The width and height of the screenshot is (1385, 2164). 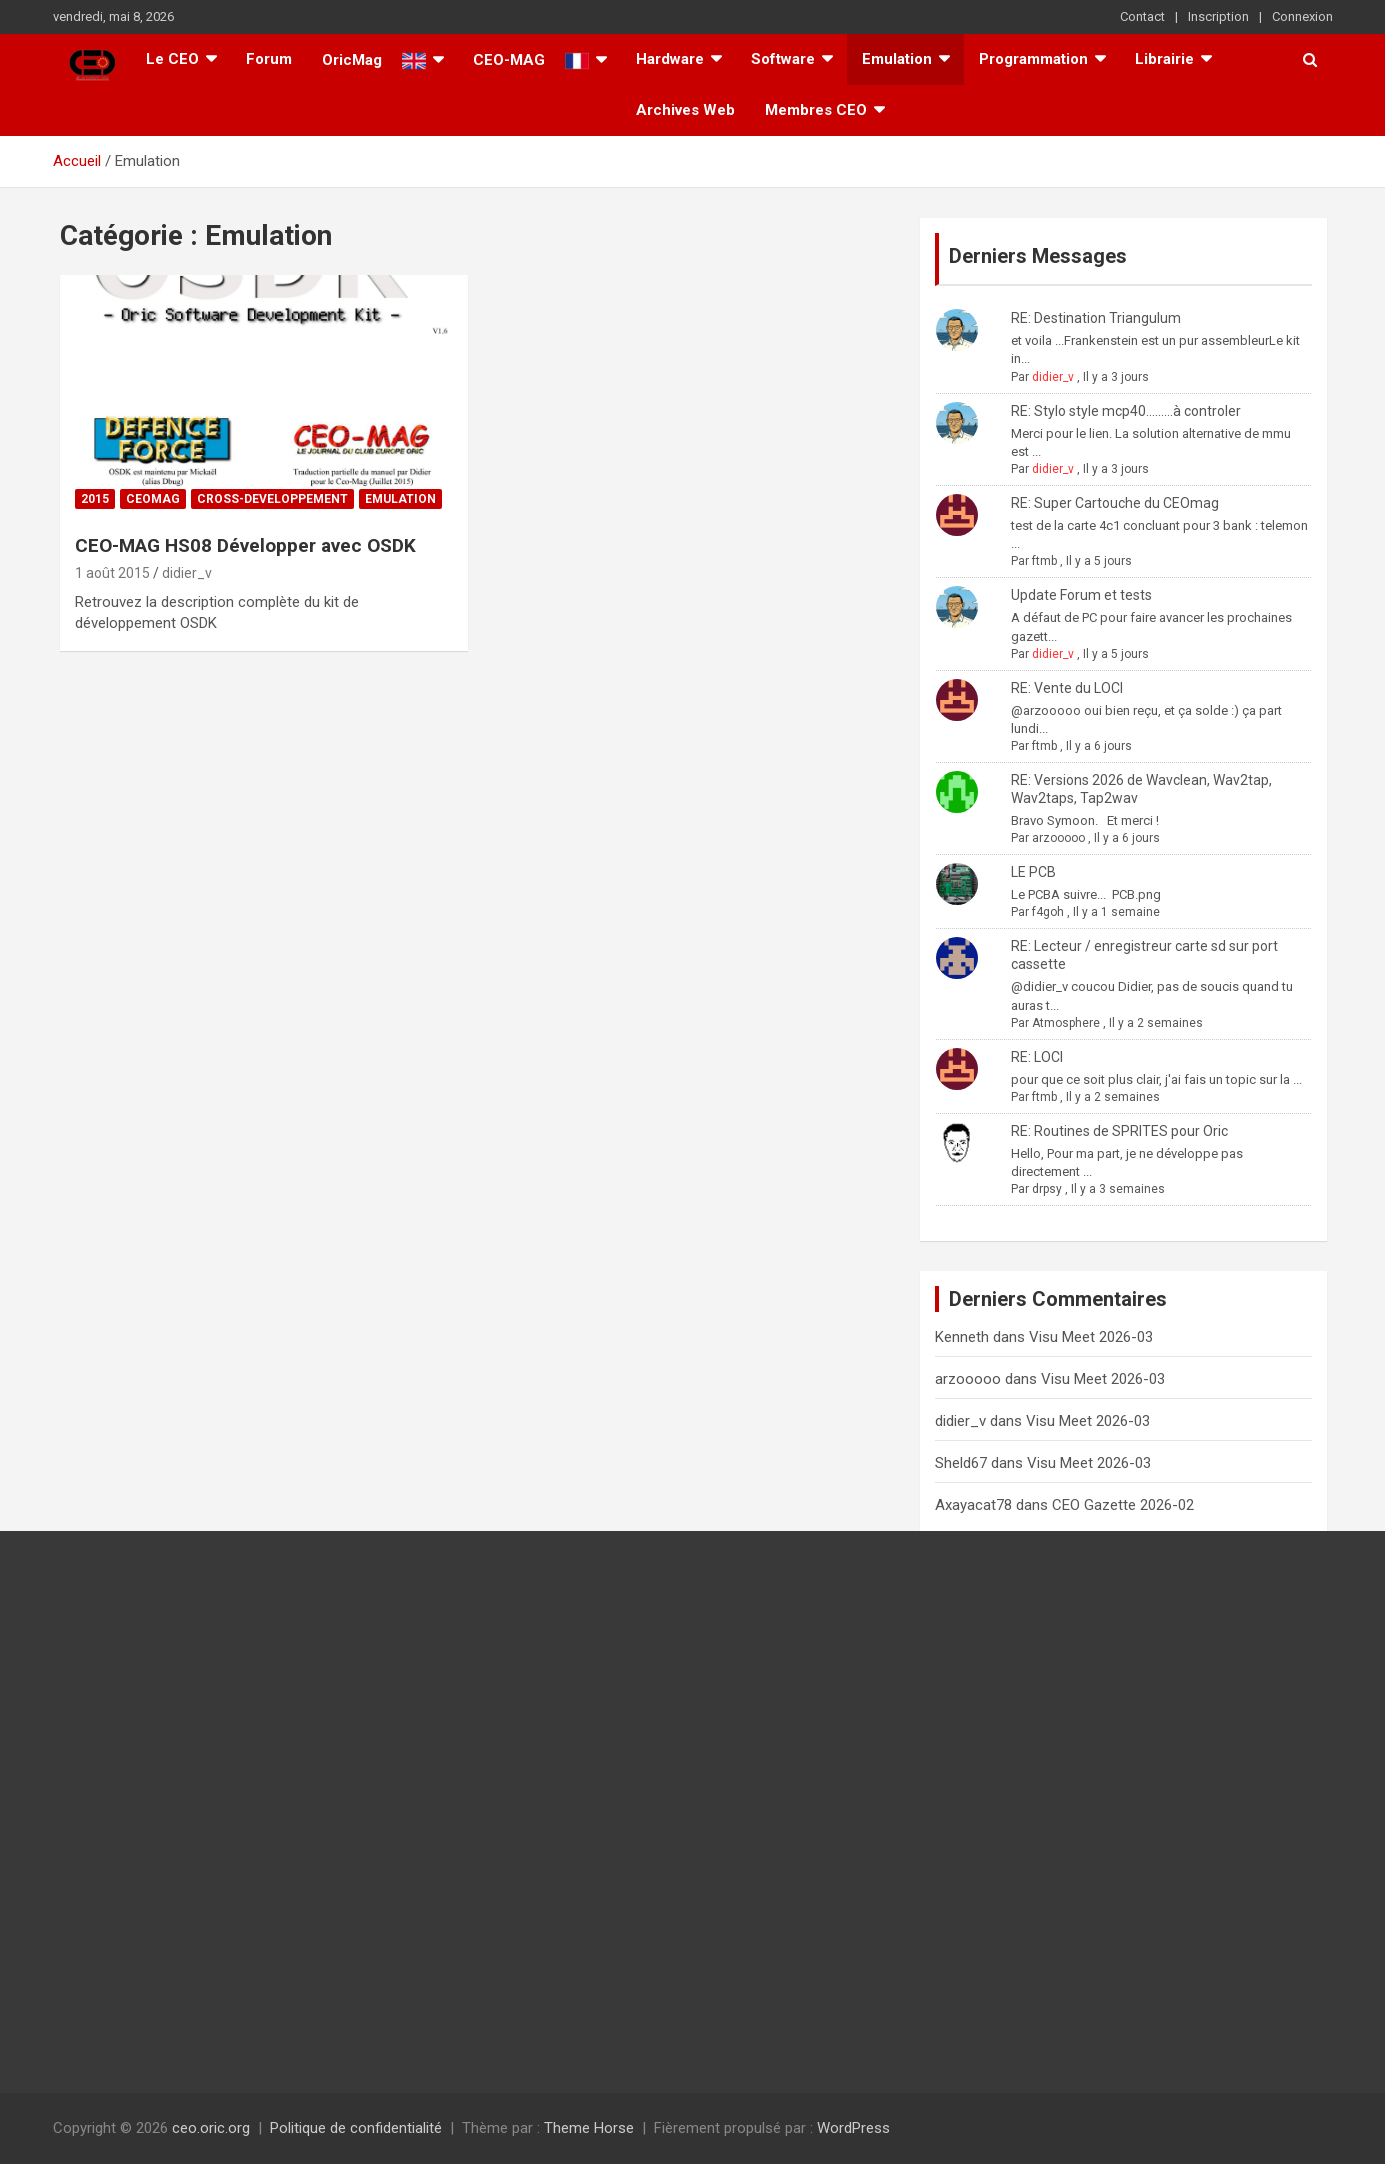 I want to click on Software, so click(x=783, y=59).